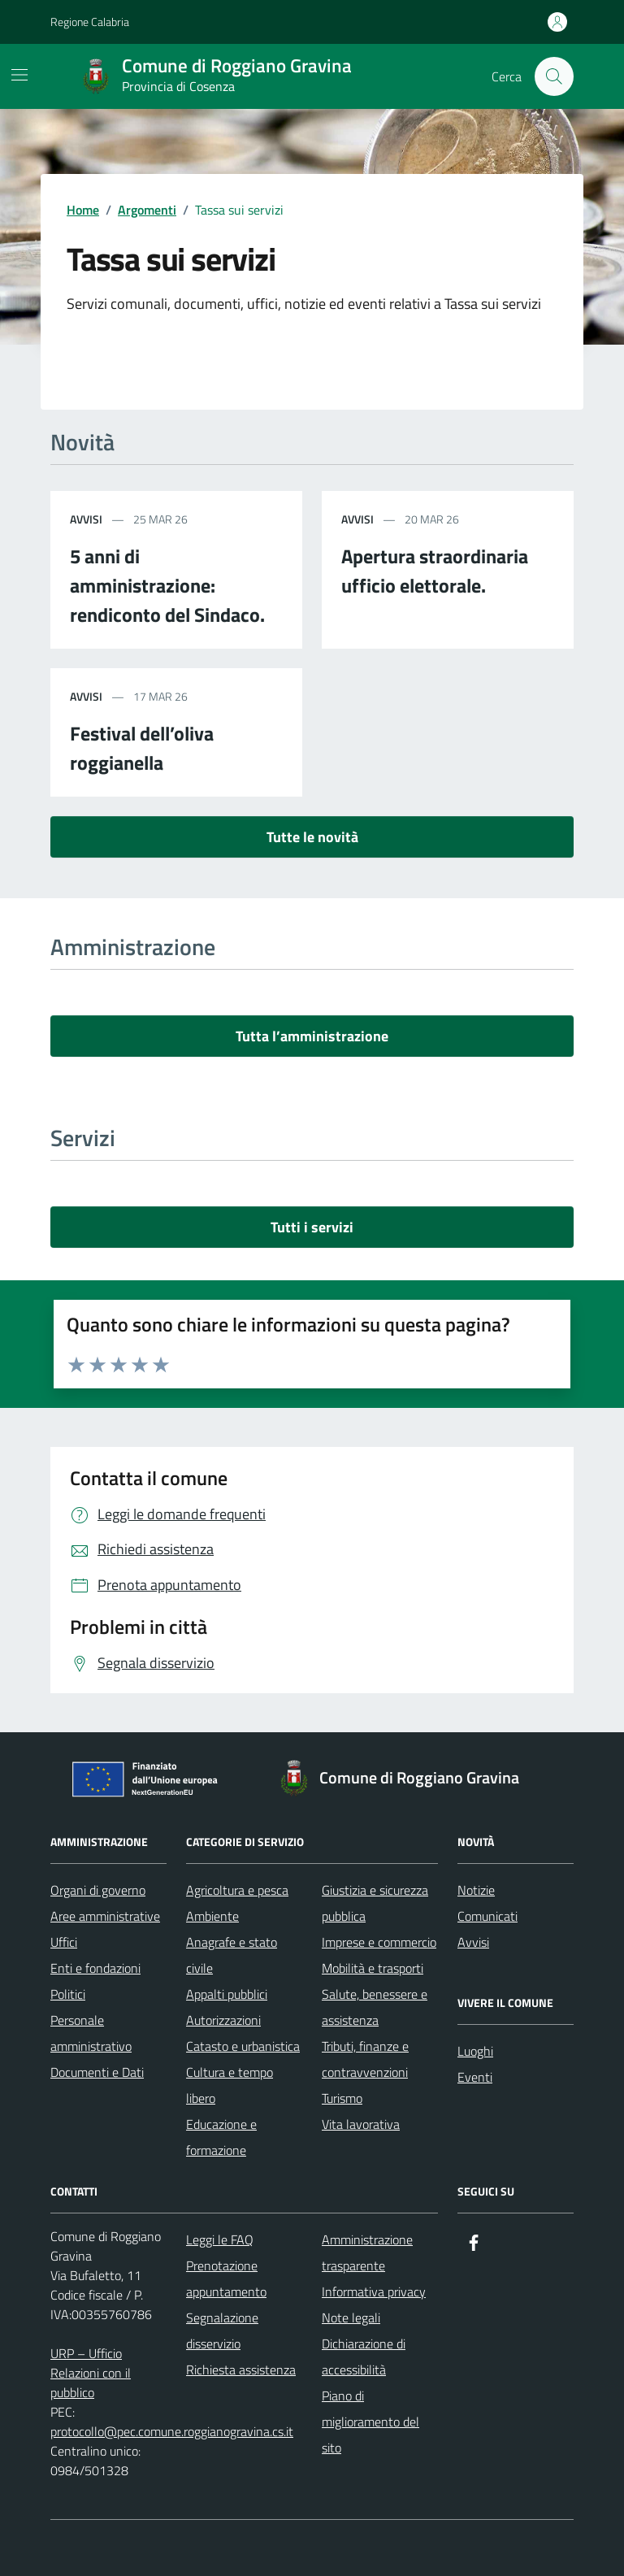  Describe the element at coordinates (167, 585) in the screenshot. I see `5 anni di amministrazione: rendiconto del Sindaco.` at that location.